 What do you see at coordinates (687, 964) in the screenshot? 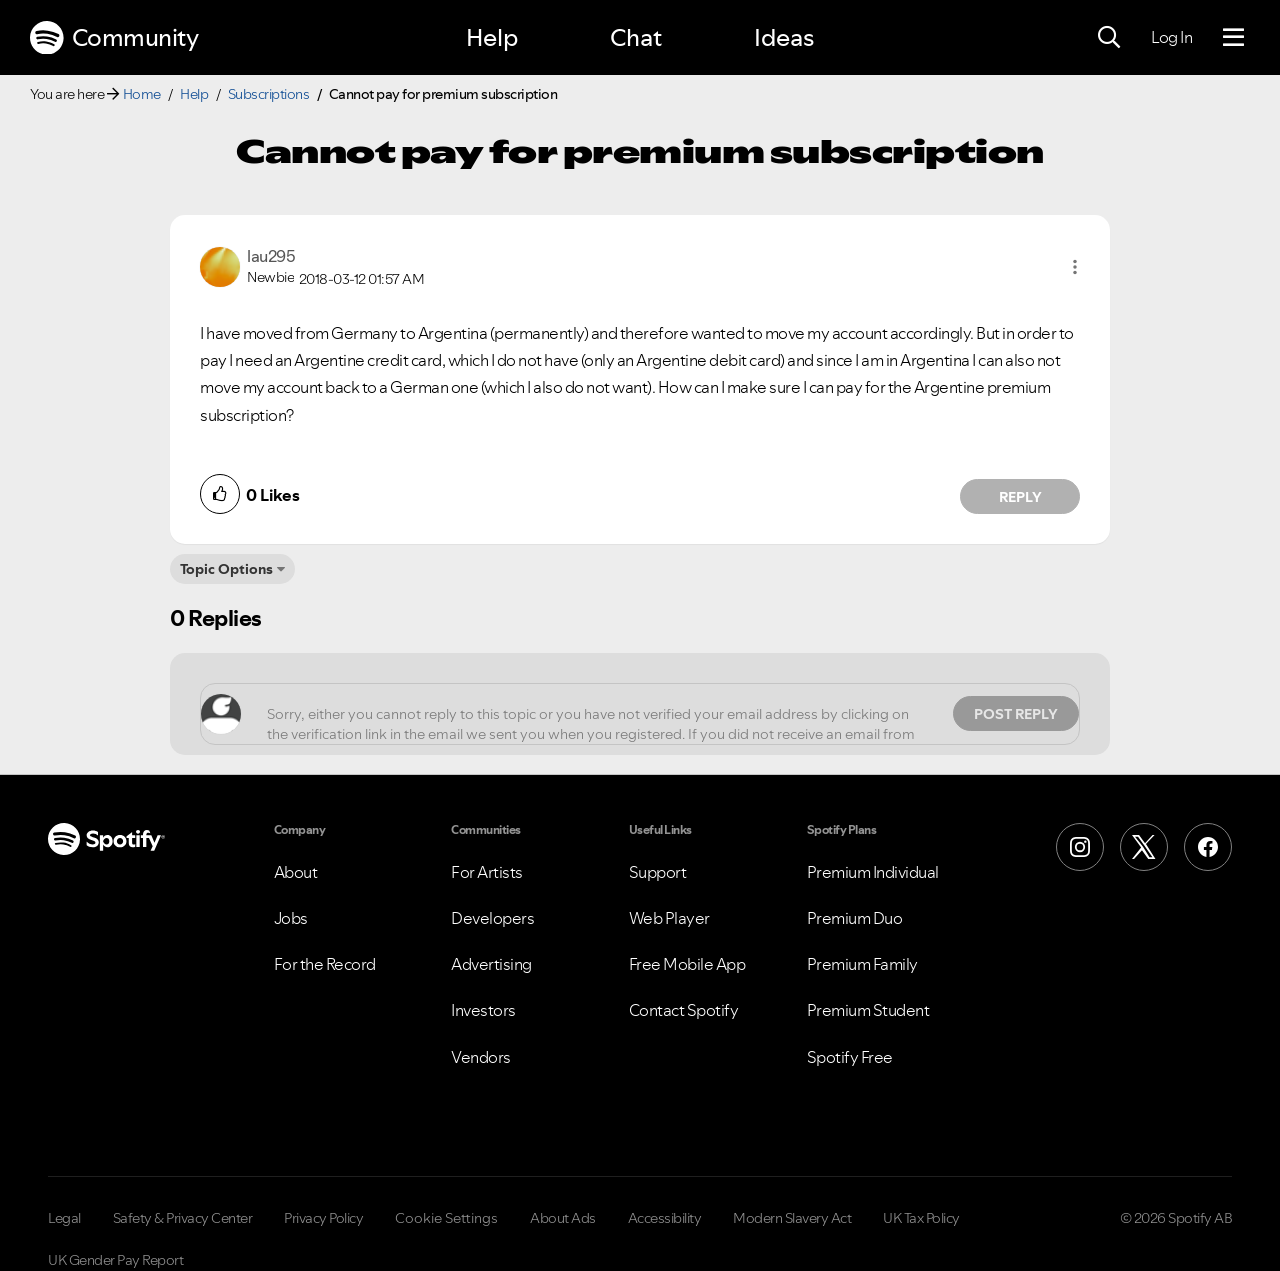
I see `Free Mobile App` at bounding box center [687, 964].